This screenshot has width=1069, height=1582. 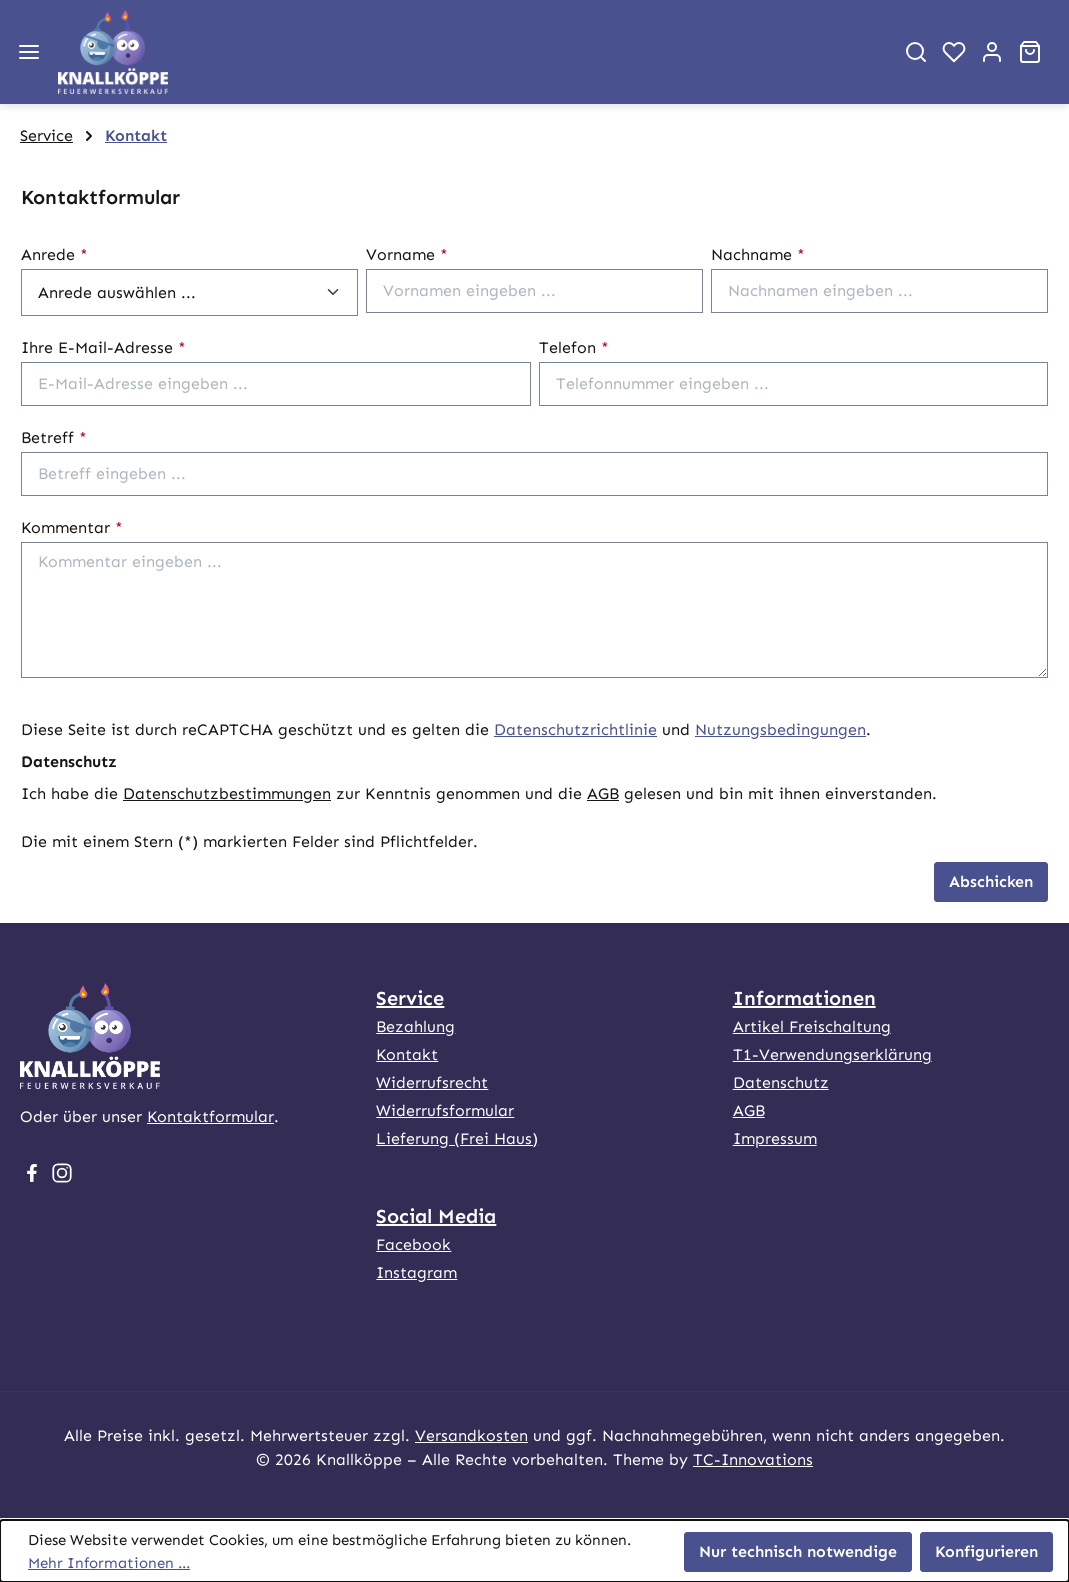 What do you see at coordinates (54, 254) in the screenshot?
I see `Anrede` at bounding box center [54, 254].